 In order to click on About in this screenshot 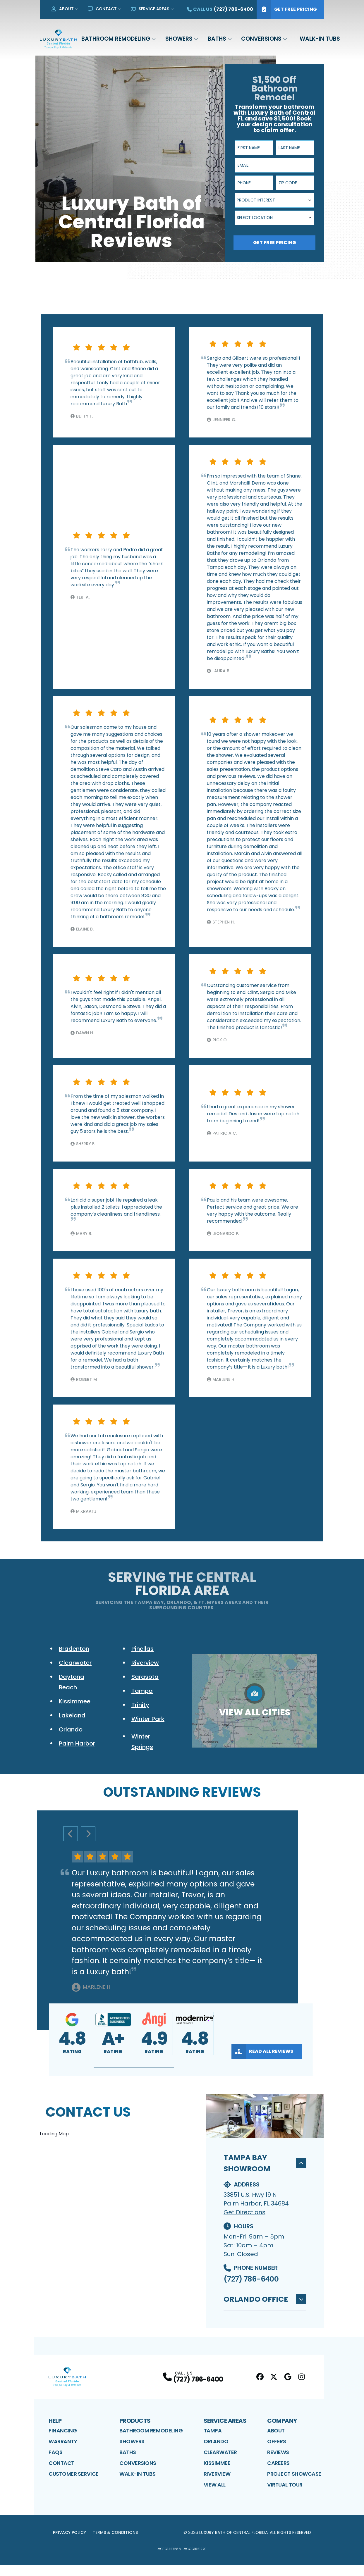, I will do `click(62, 9)`.